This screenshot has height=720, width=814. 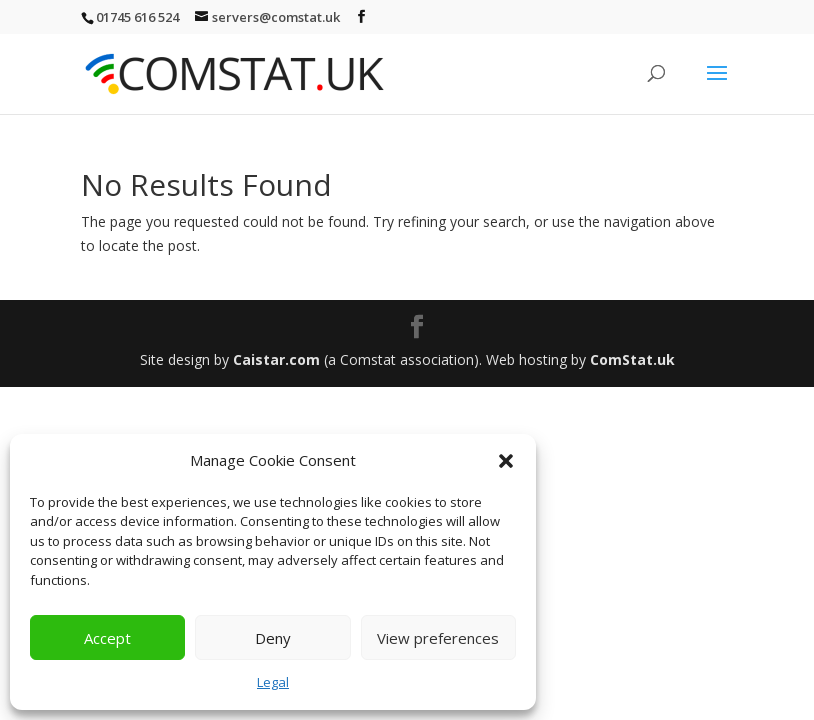 What do you see at coordinates (107, 638) in the screenshot?
I see `Accept` at bounding box center [107, 638].